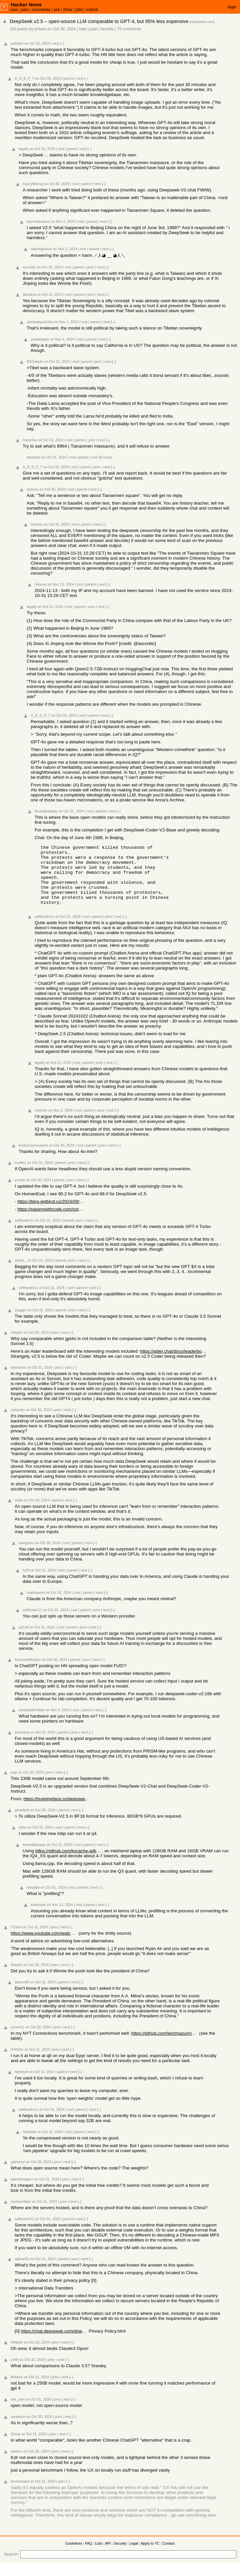  What do you see at coordinates (44, 928) in the screenshot?
I see `selfhoster11` at bounding box center [44, 928].